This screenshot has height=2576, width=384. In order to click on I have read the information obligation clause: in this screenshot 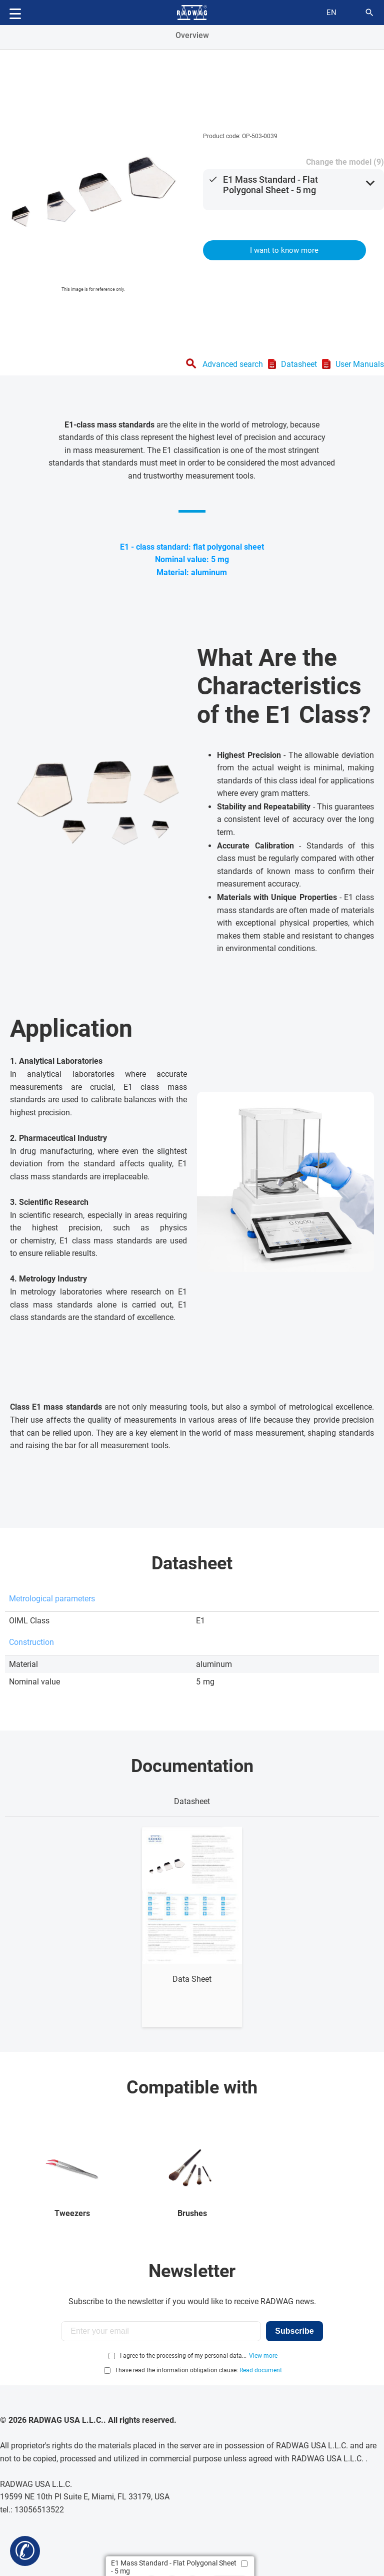, I will do `click(199, 2370)`.